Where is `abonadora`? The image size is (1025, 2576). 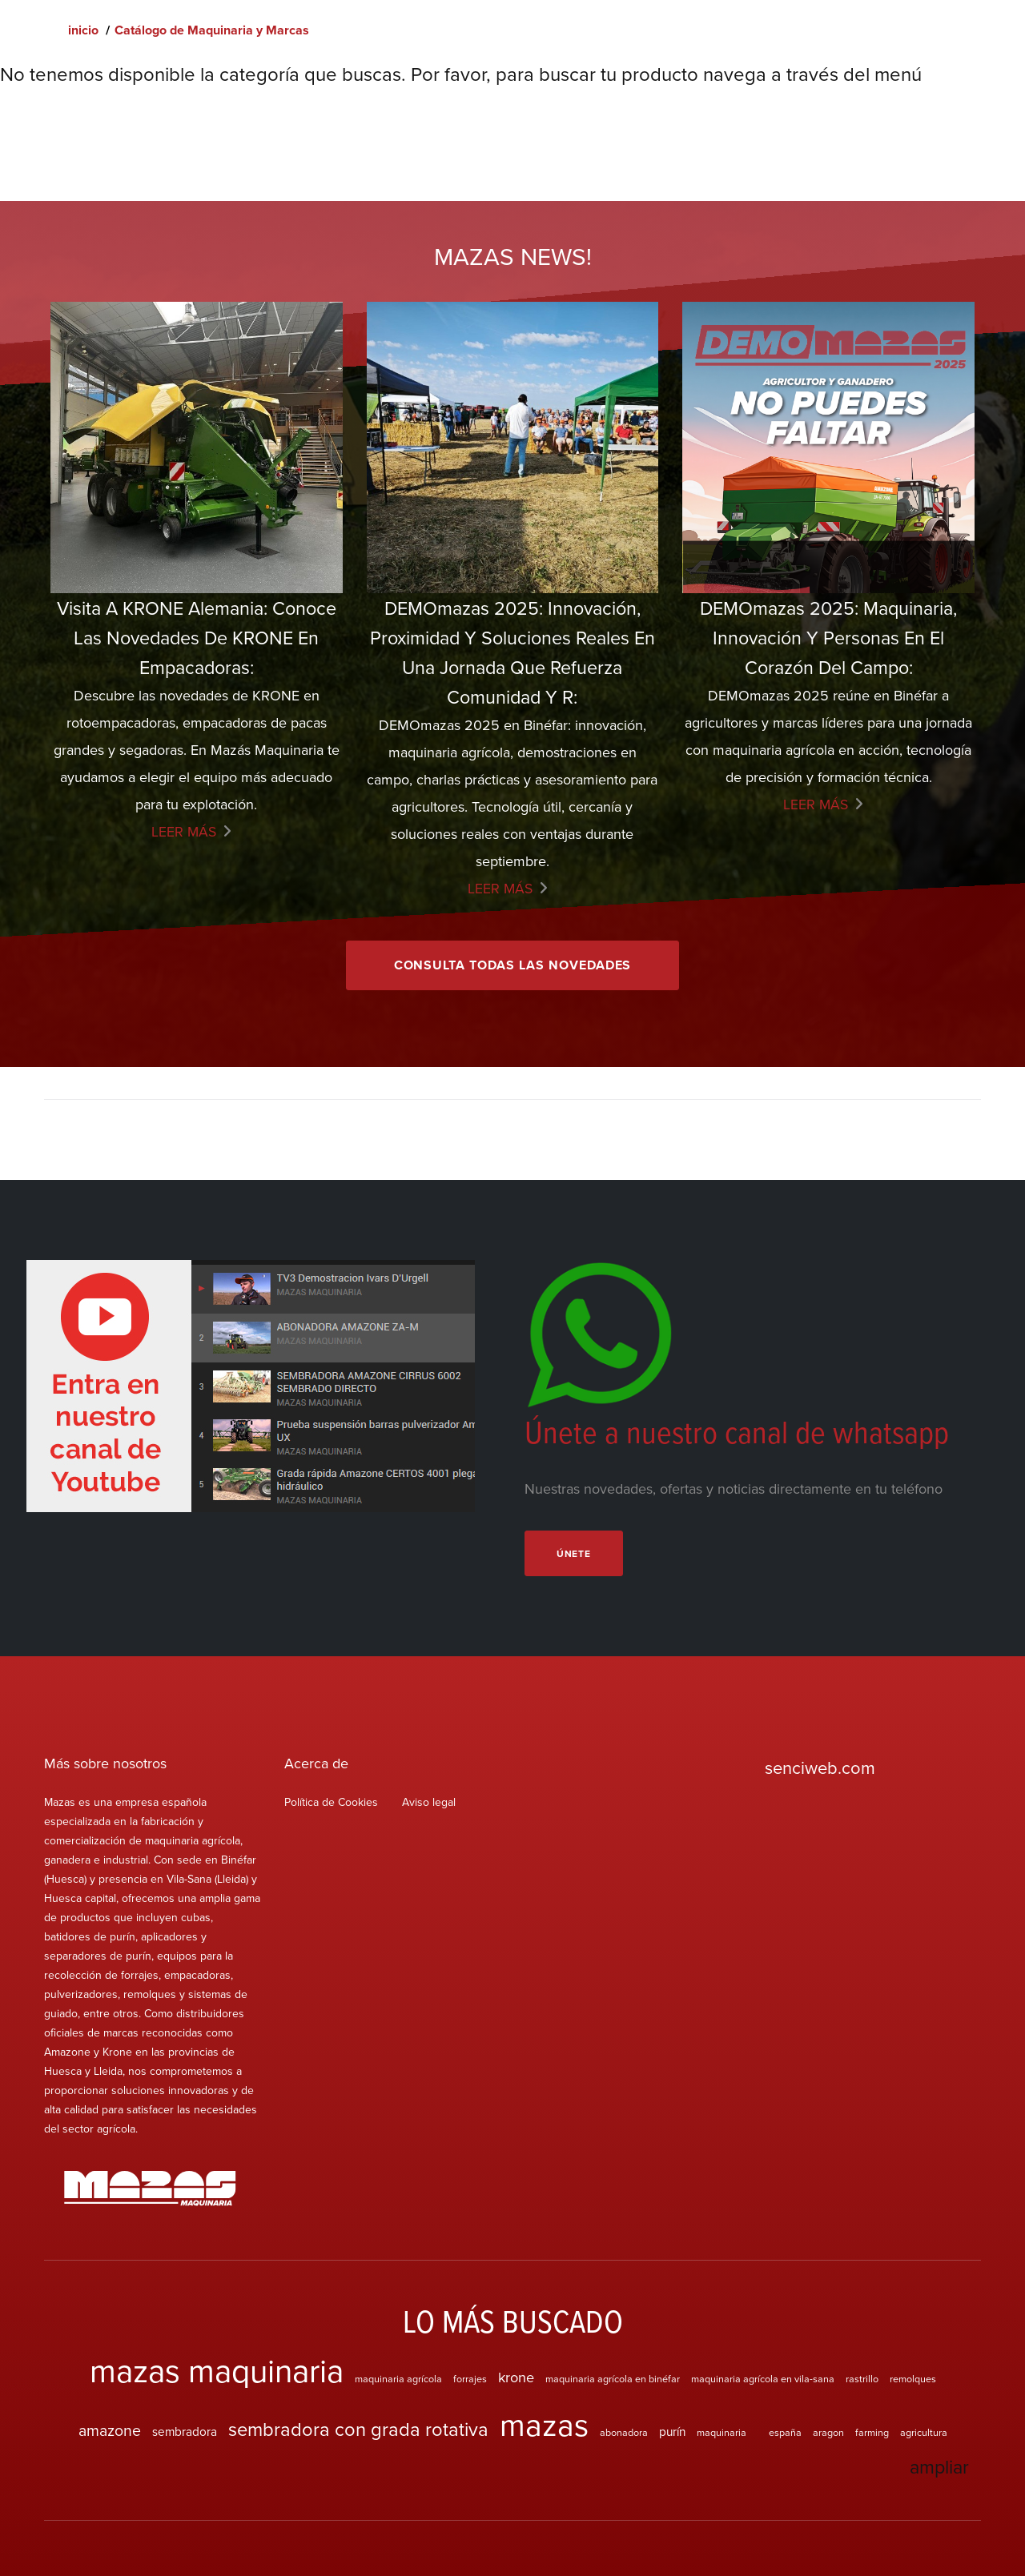 abonadora is located at coordinates (624, 2433).